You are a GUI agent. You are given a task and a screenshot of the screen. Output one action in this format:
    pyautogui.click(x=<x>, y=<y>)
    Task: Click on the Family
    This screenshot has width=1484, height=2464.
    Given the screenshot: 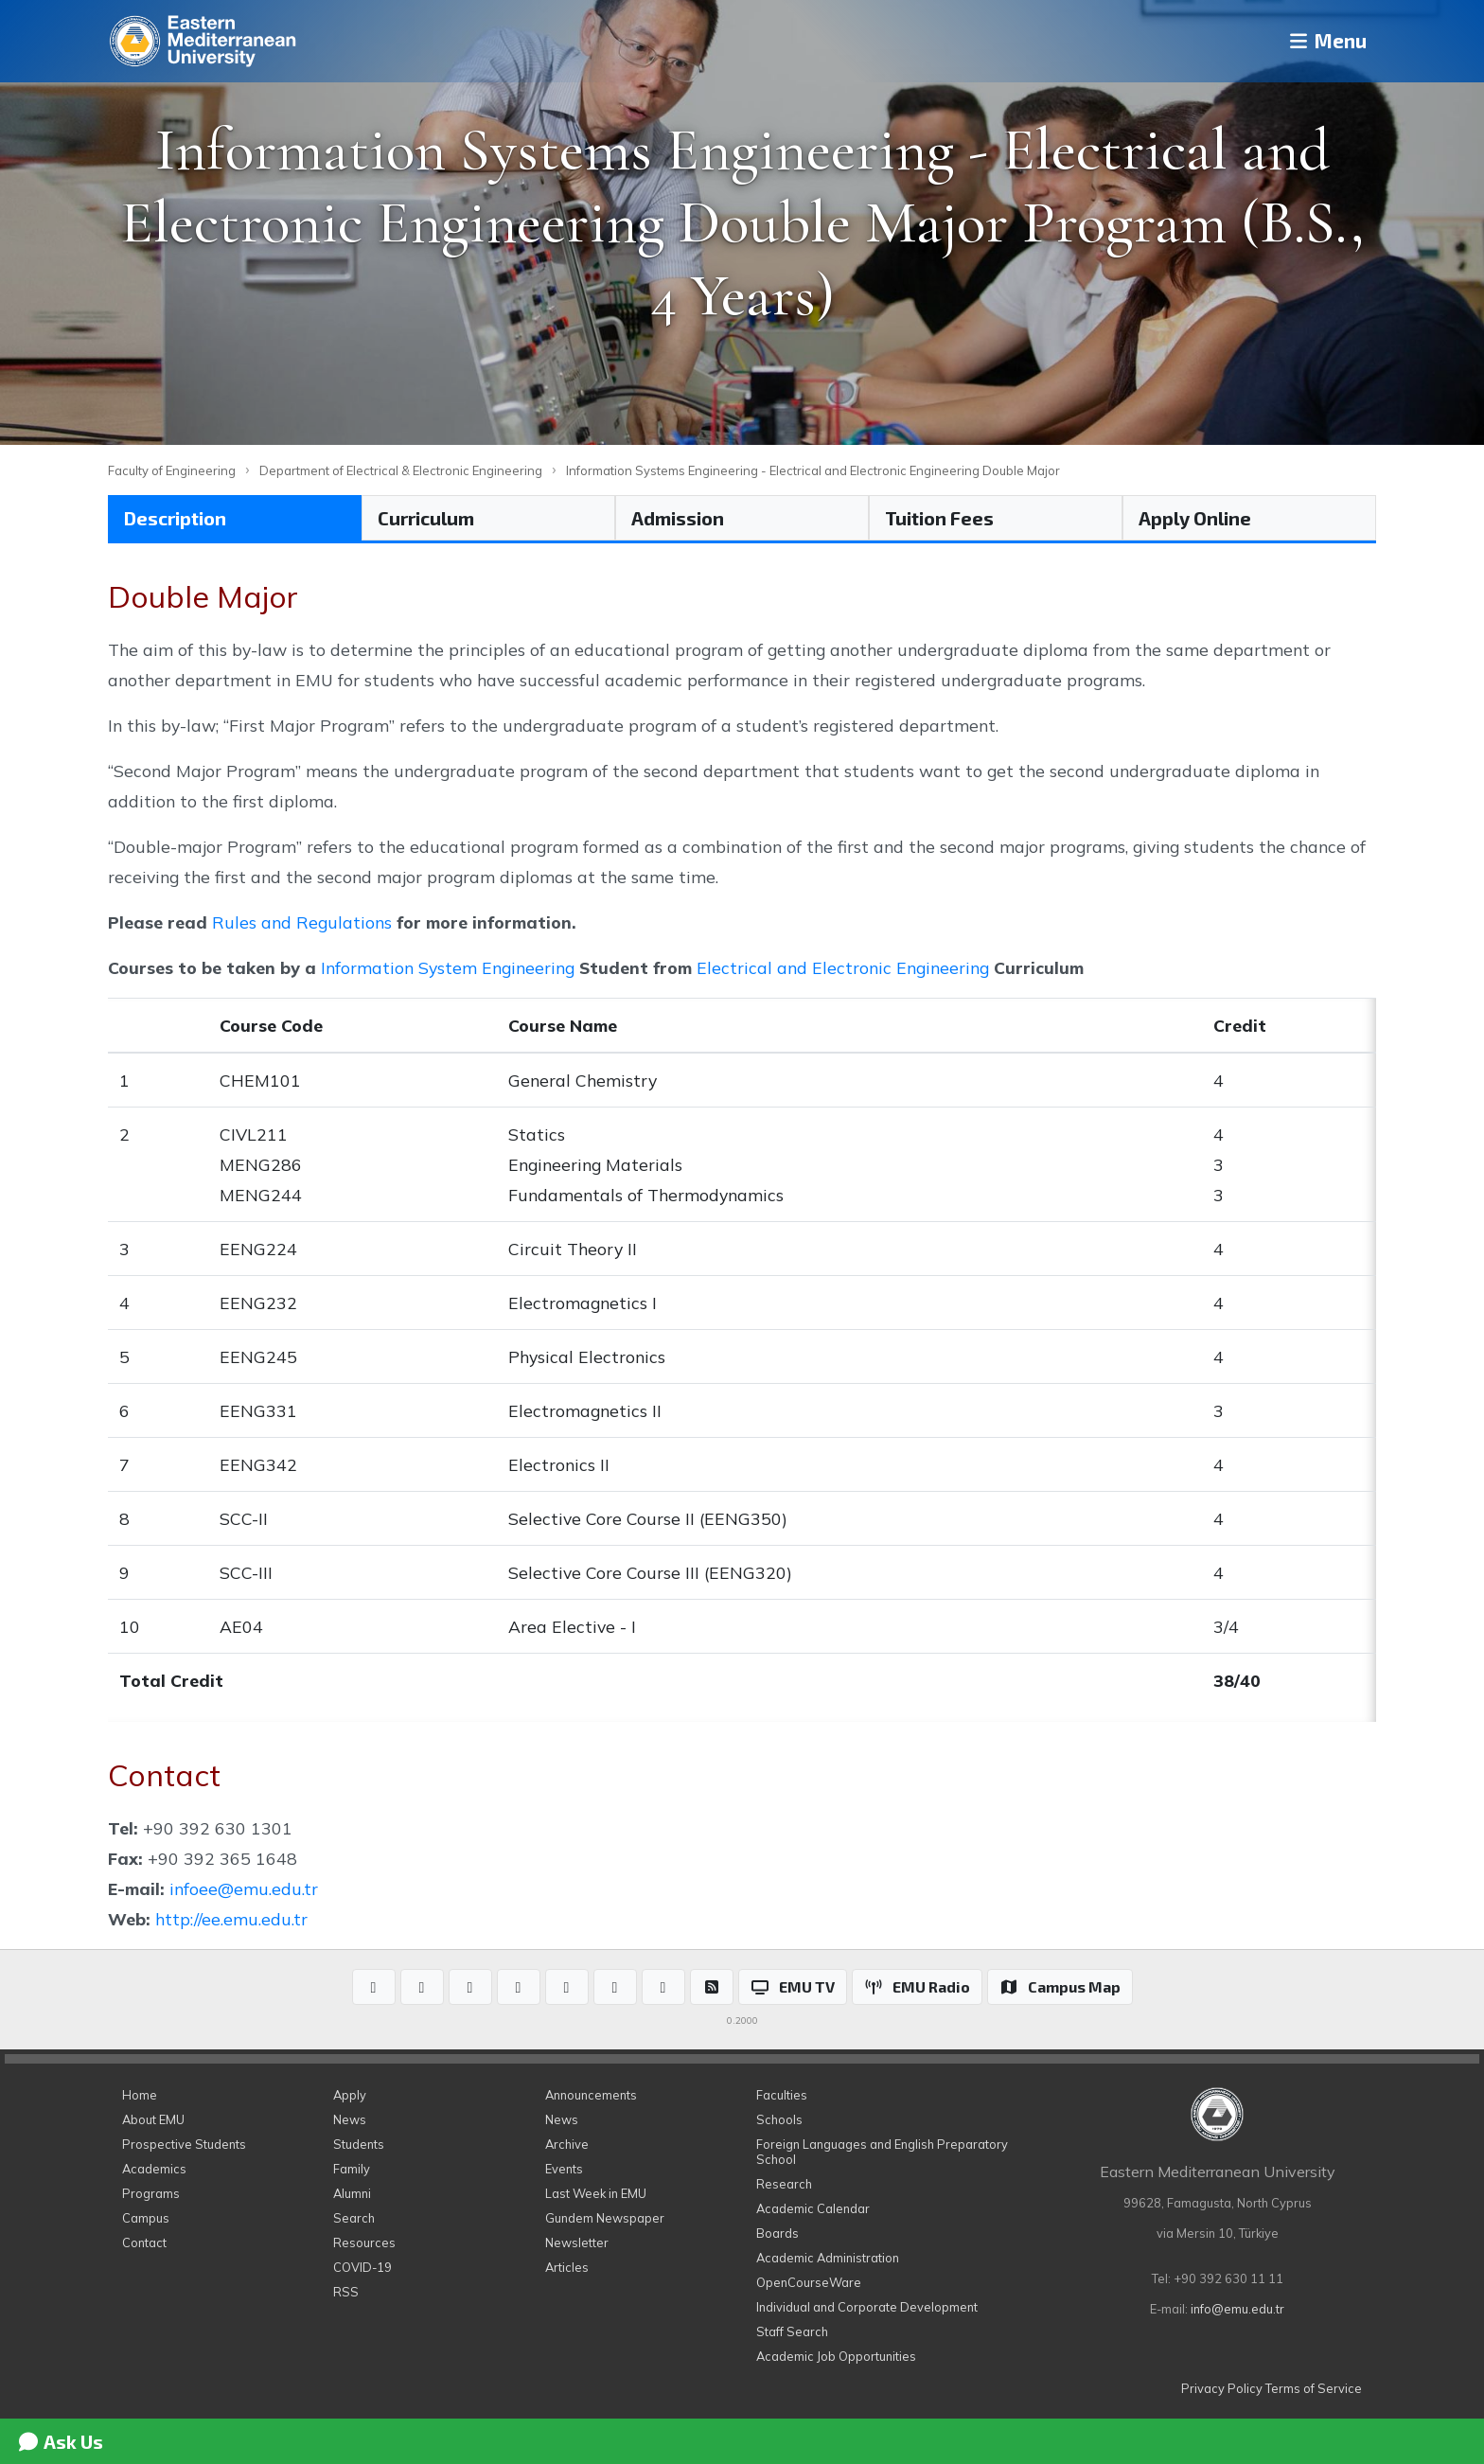 What is the action you would take?
    pyautogui.click(x=351, y=2168)
    